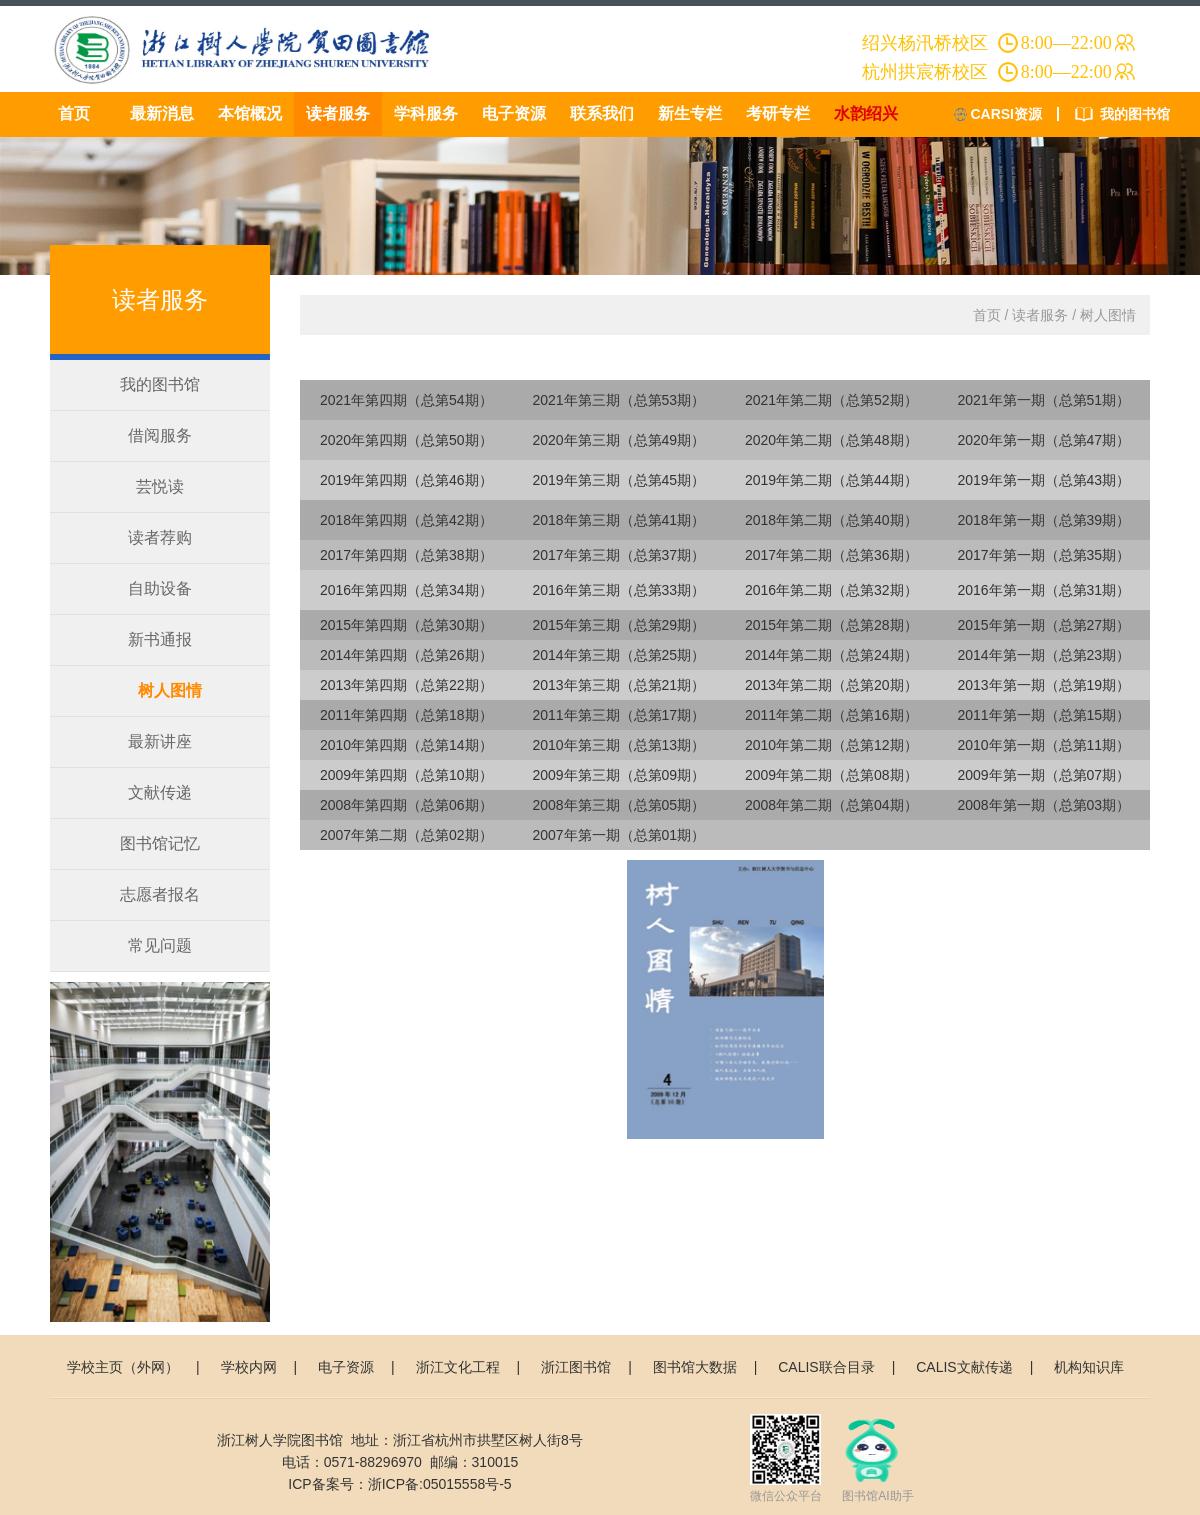 This screenshot has width=1200, height=1515. Describe the element at coordinates (618, 625) in the screenshot. I see `2015年第三期（总第29期）` at that location.